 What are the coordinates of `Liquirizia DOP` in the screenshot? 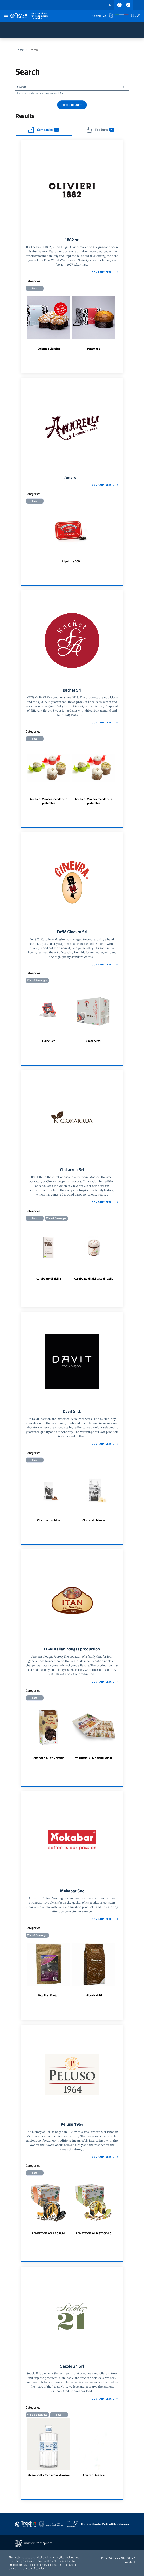 It's located at (71, 562).